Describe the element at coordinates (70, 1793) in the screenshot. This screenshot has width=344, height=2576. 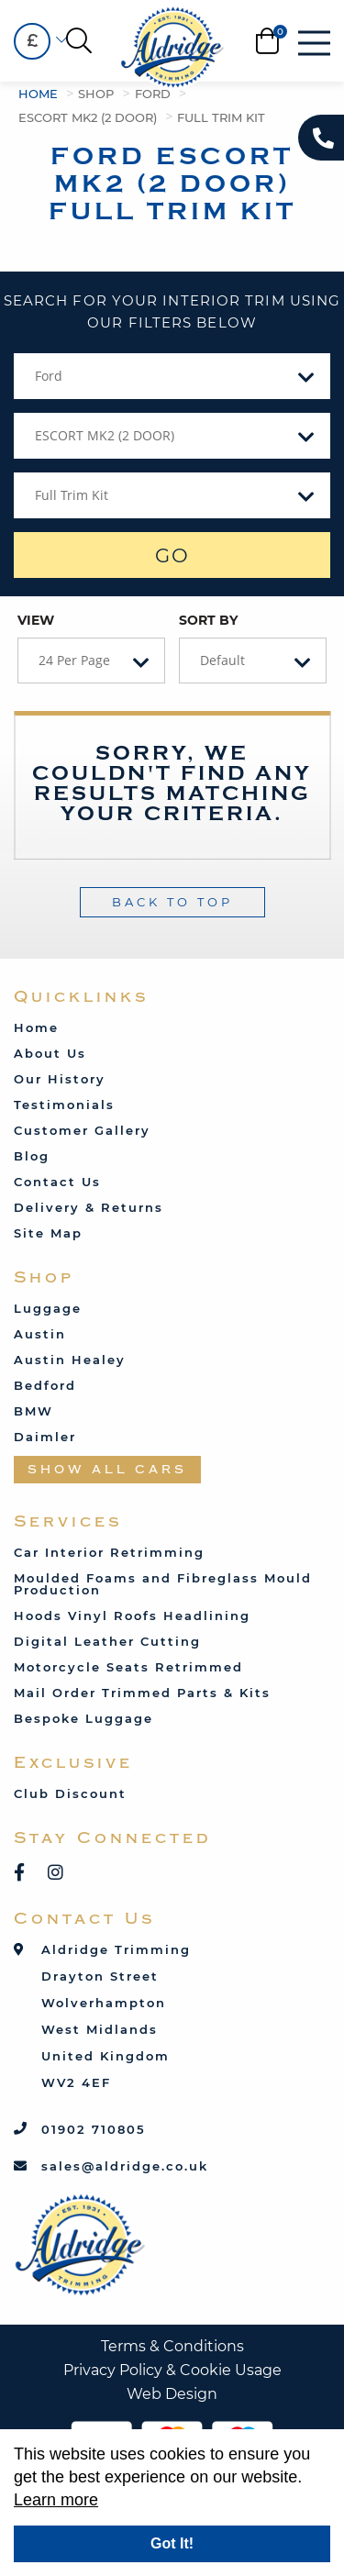
I see `Club Discount` at that location.